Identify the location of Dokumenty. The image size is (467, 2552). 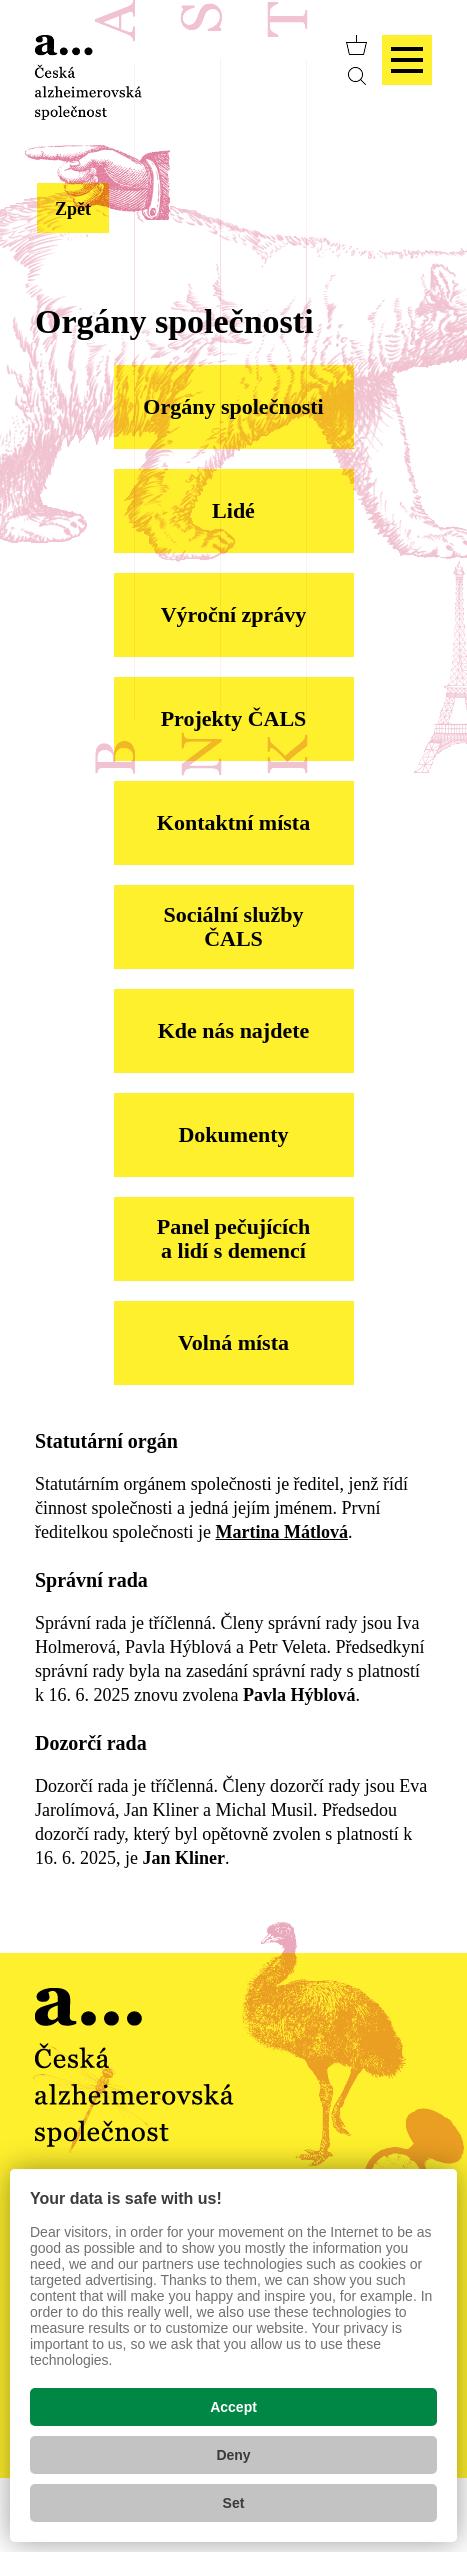
(233, 1134).